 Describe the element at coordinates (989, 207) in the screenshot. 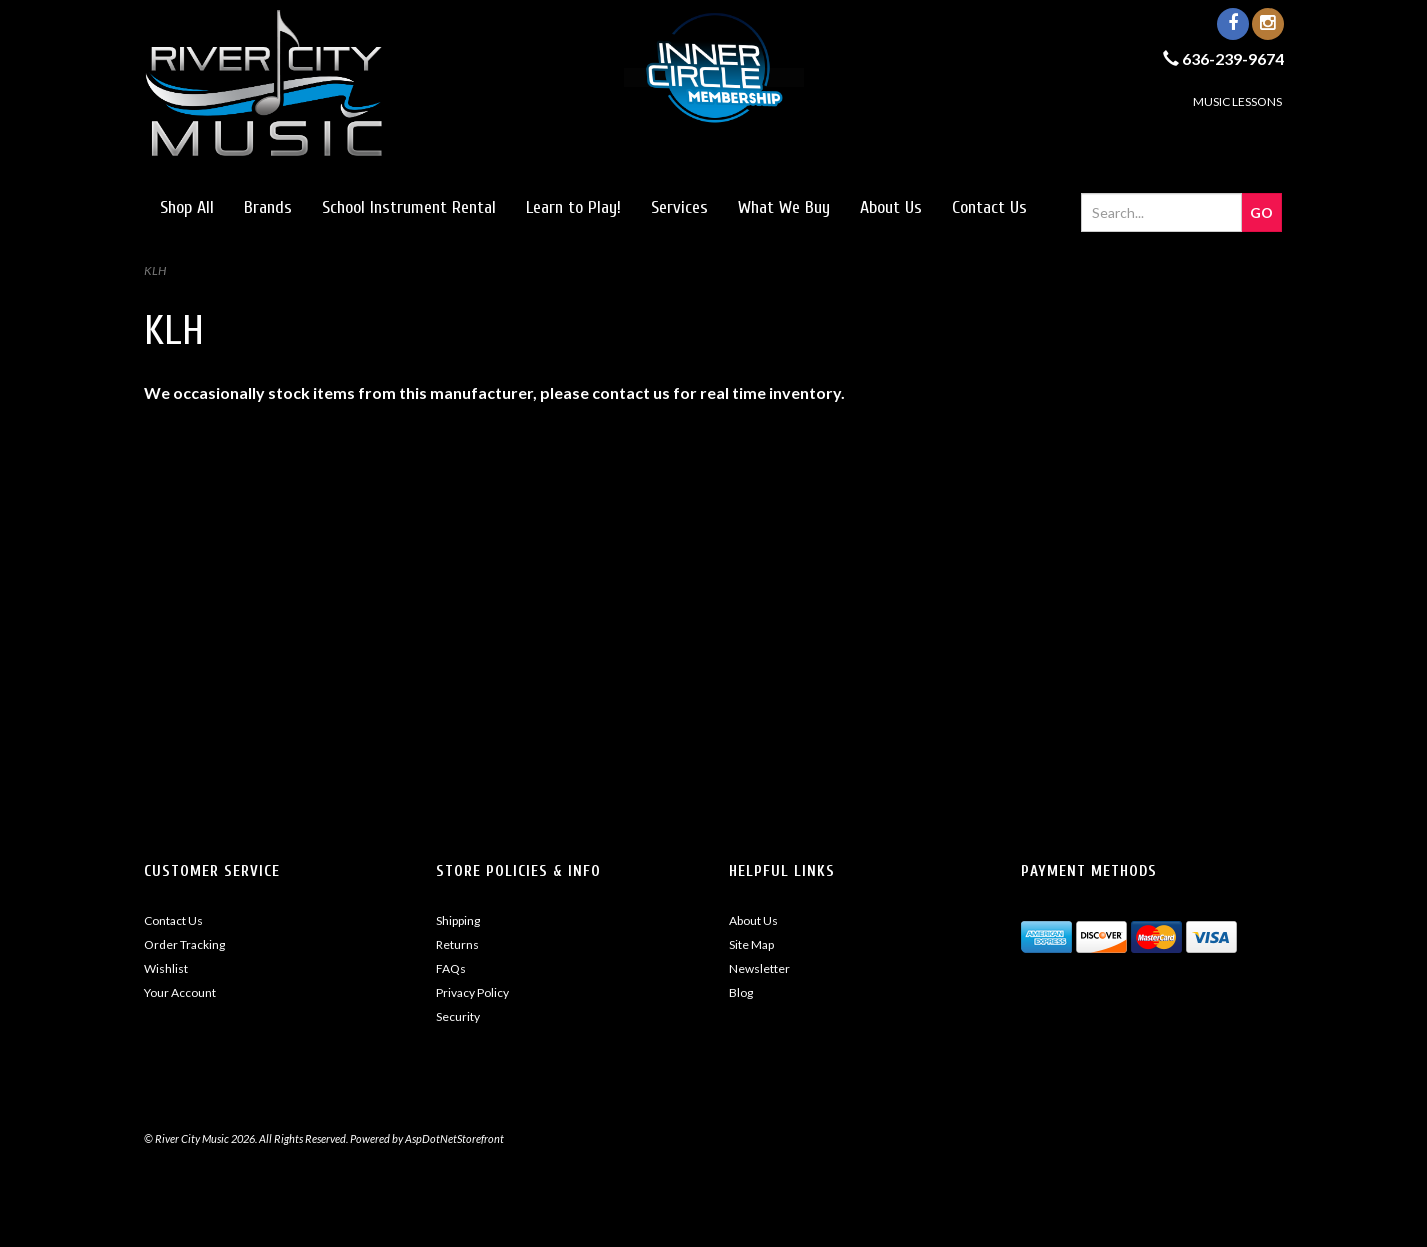

I see `Contact Us` at that location.